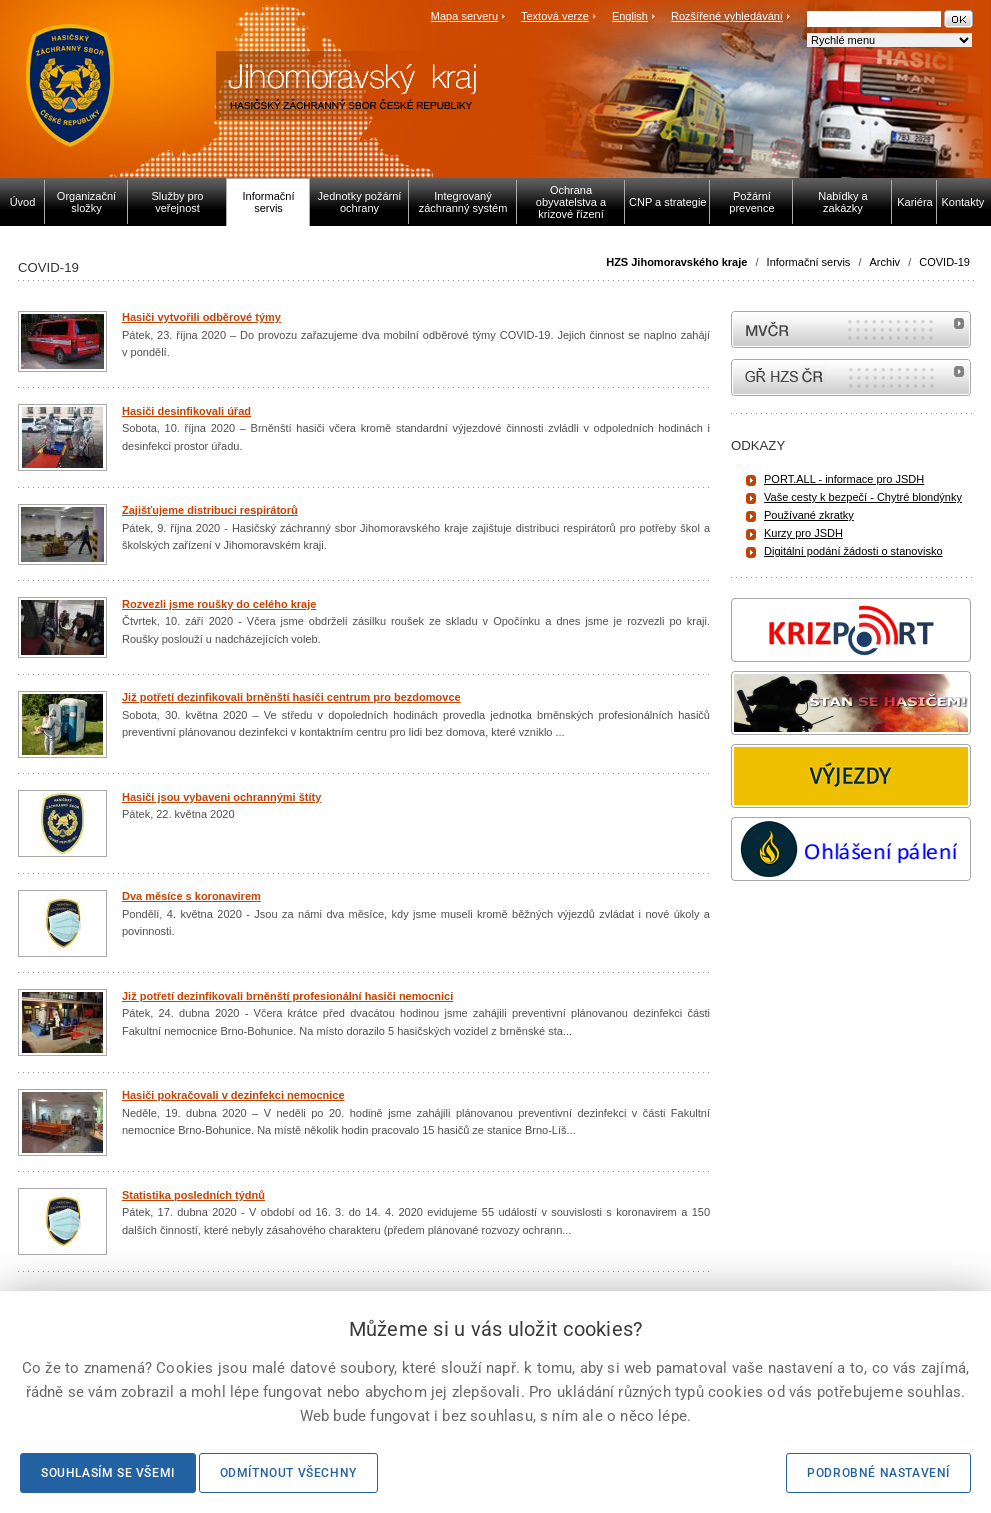 The image size is (991, 1513). Describe the element at coordinates (844, 479) in the screenshot. I see `PORT.ALL - informace pro JSDH` at that location.